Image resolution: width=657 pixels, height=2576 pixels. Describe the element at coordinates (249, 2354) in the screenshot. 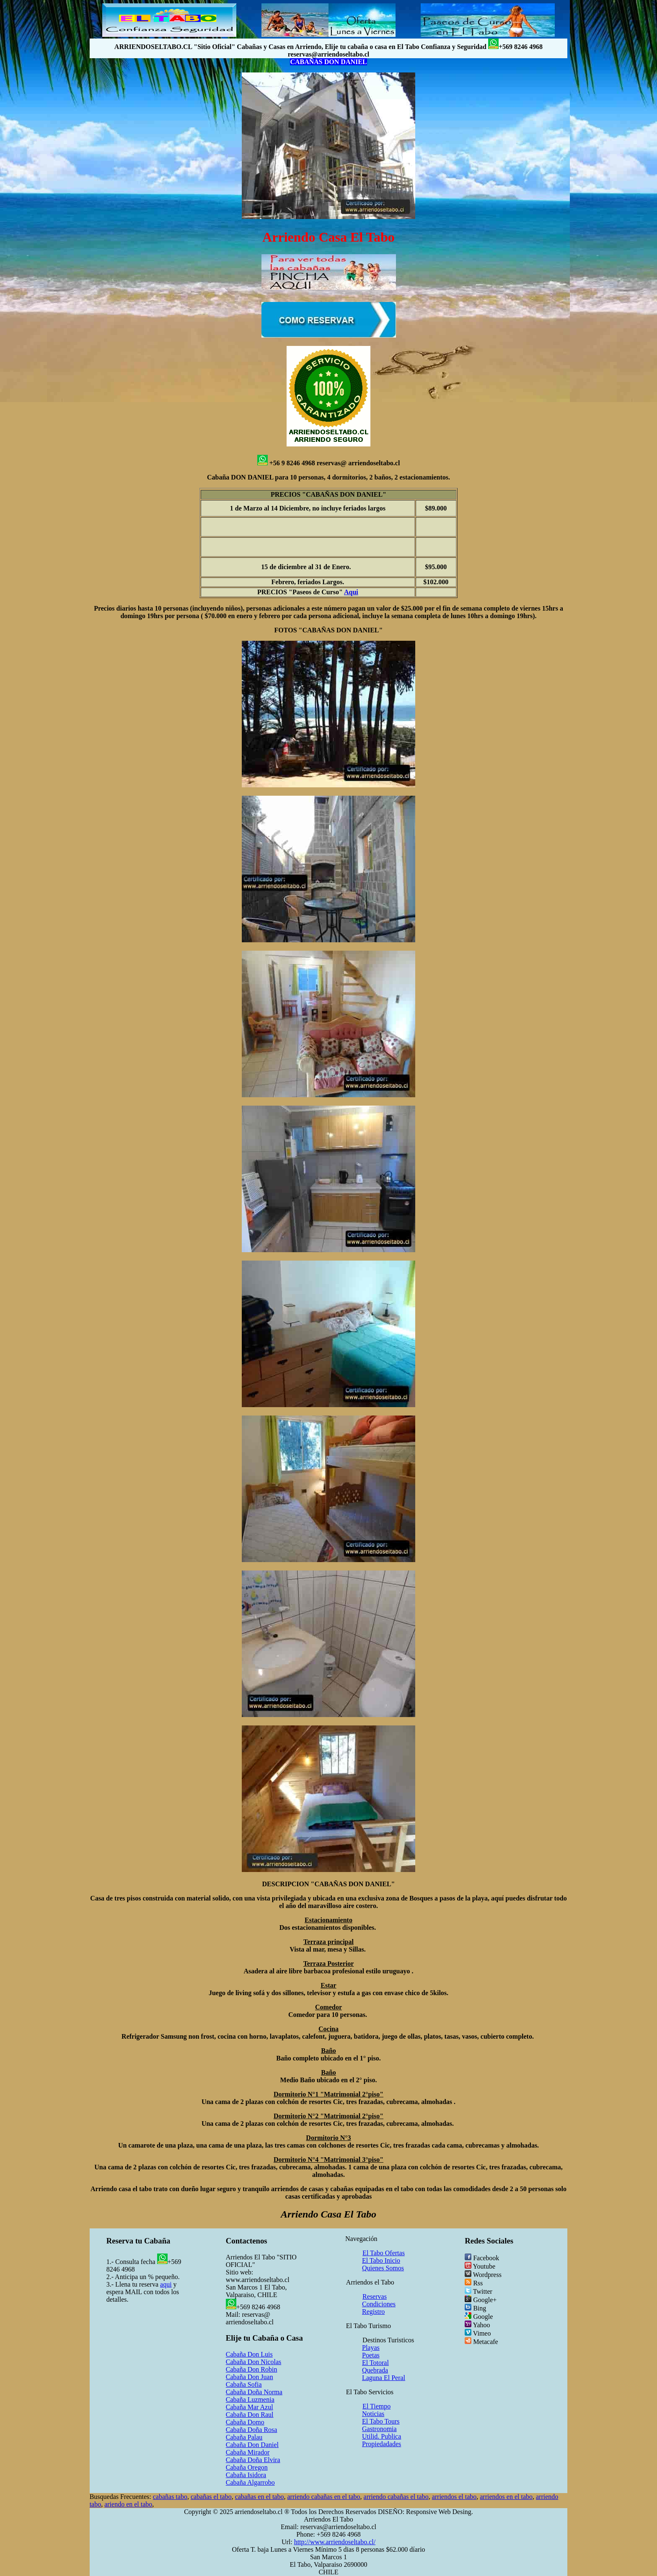

I see `Cabaña Don Luis` at that location.